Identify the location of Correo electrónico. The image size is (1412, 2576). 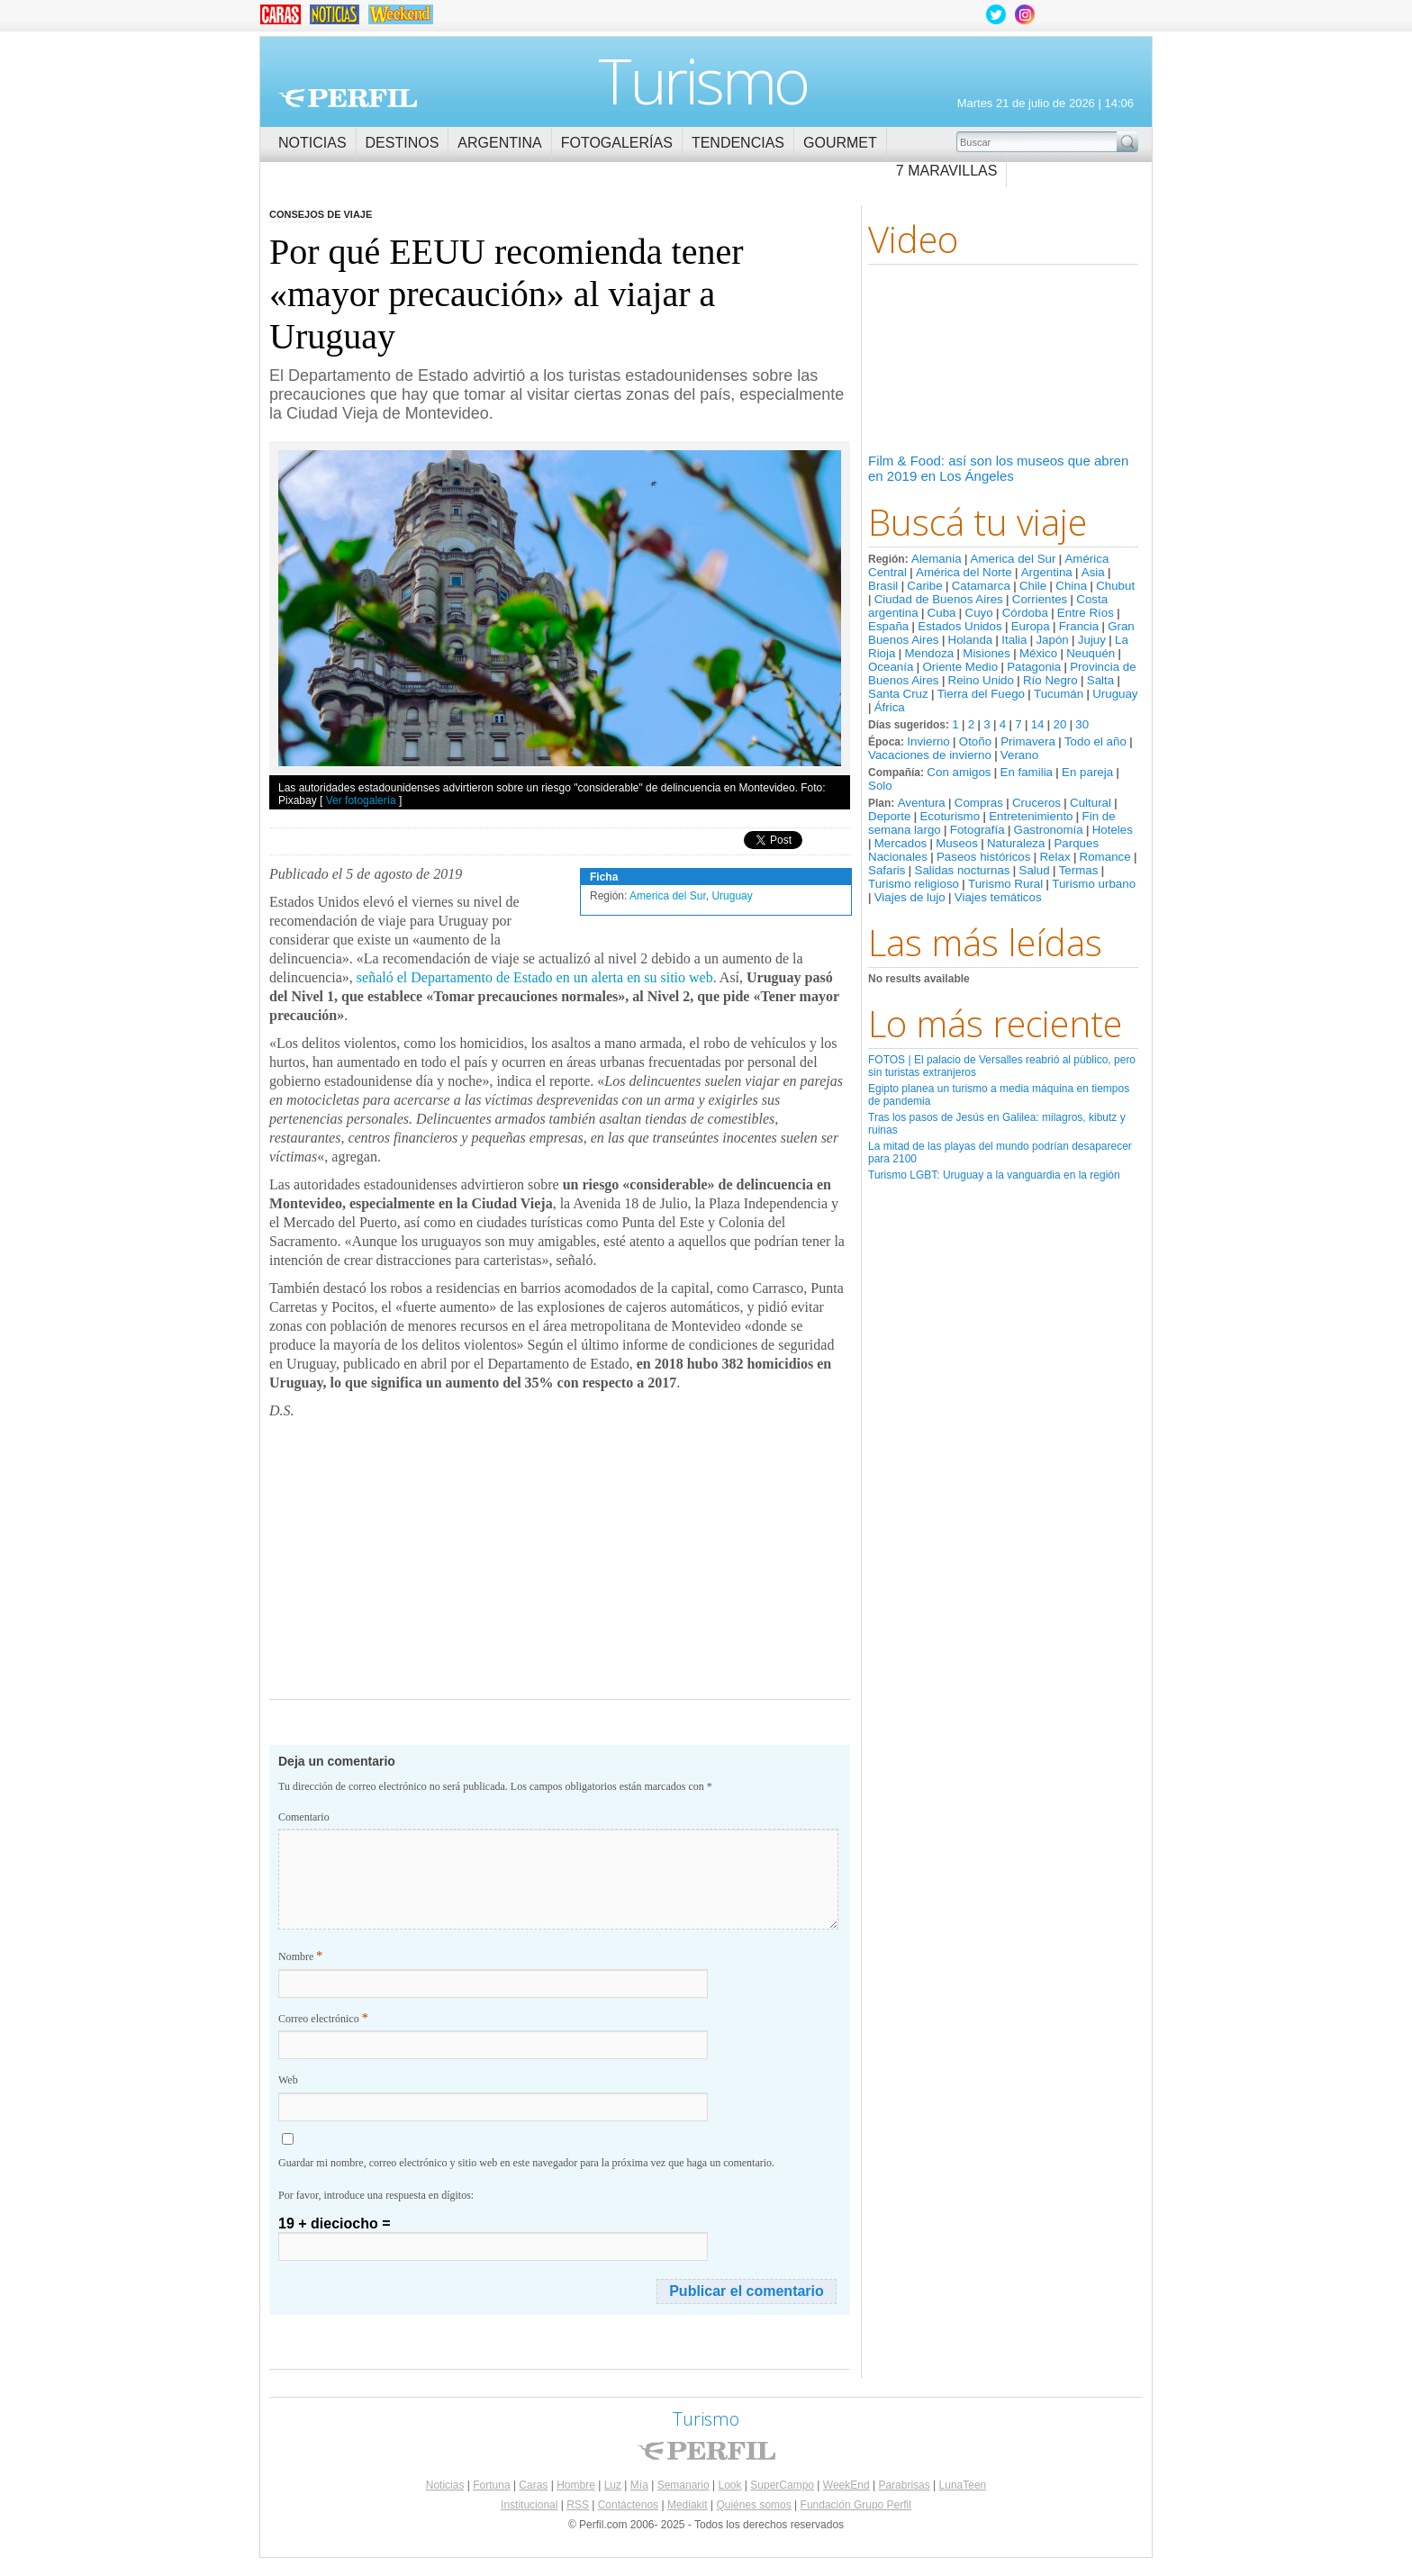
(323, 2018).